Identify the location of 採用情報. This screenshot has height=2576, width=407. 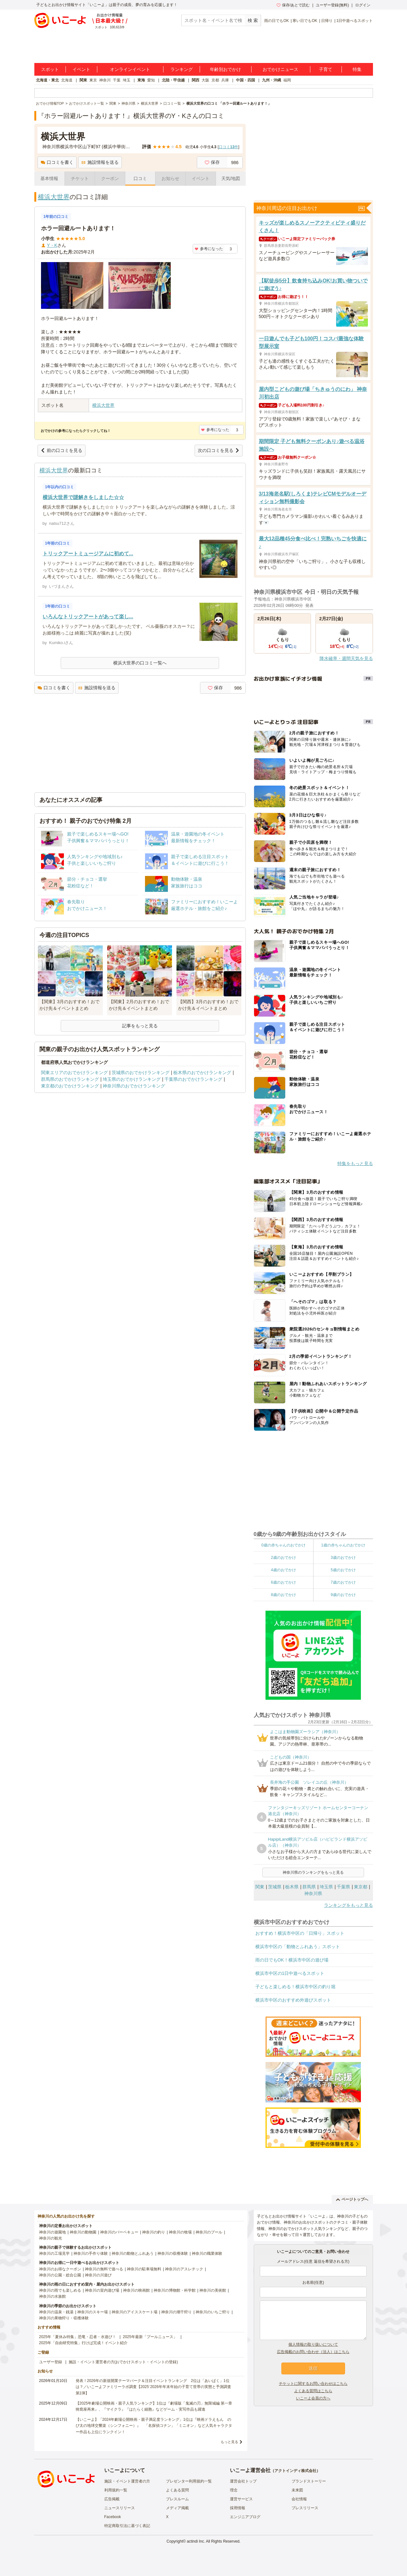
(237, 2508).